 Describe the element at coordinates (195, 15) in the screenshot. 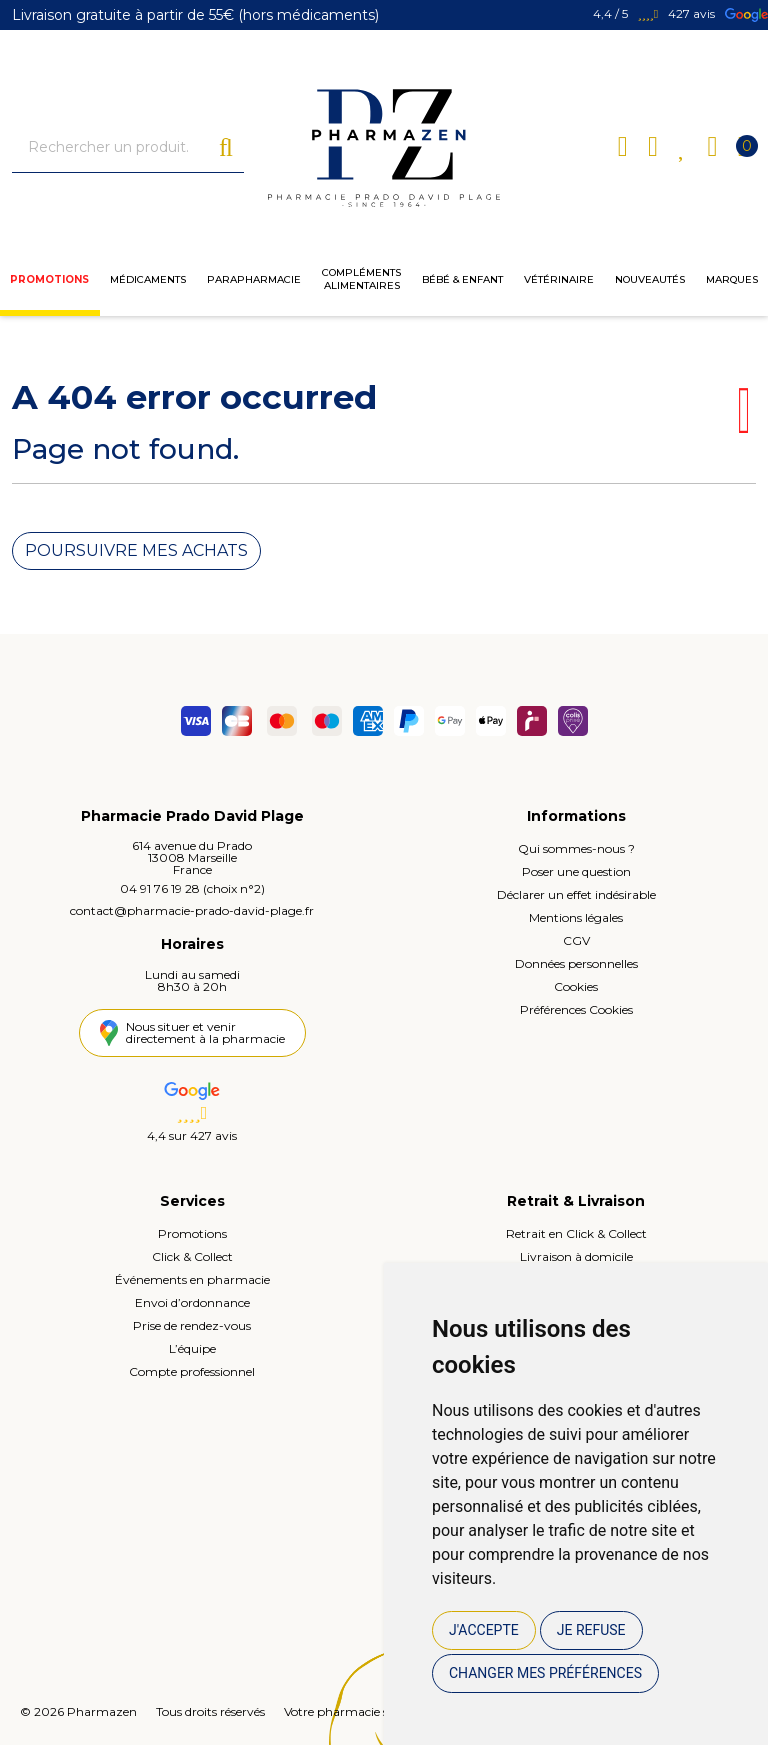

I see `Livraison gratuite à partir de 55€ (hors médicaments)` at that location.